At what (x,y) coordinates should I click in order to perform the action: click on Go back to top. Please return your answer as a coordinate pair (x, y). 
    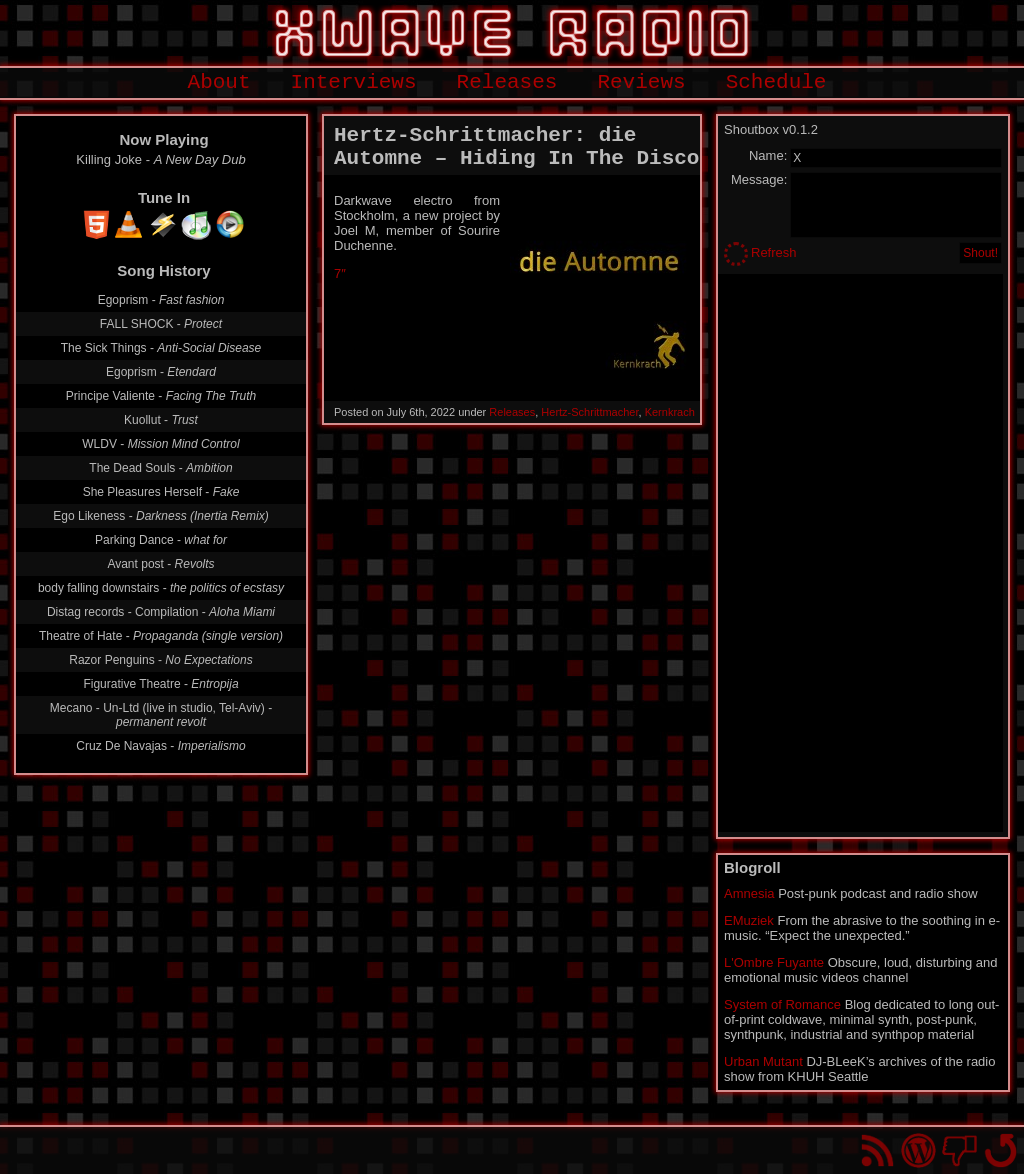
    Looking at the image, I should click on (1000, 1150).